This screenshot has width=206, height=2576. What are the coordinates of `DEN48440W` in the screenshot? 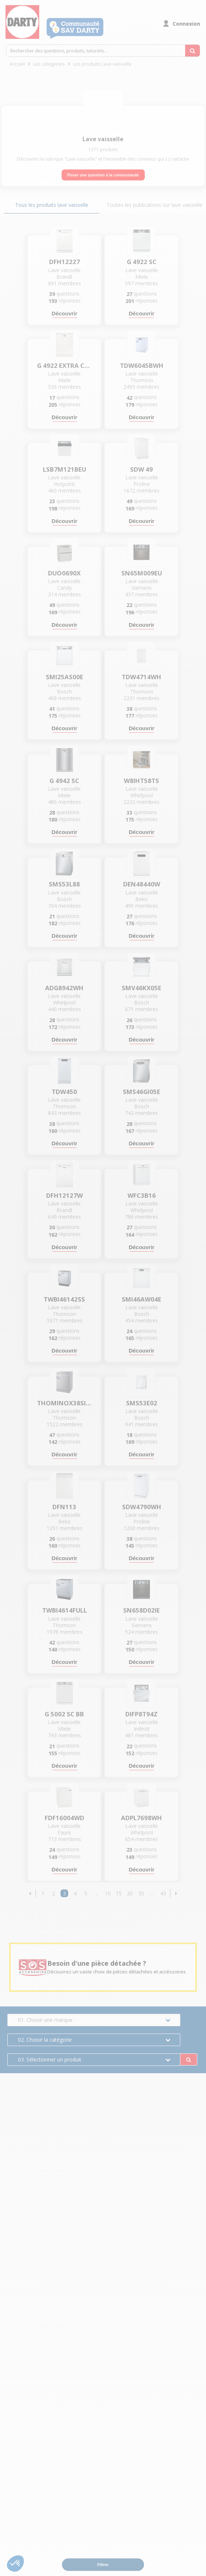 It's located at (141, 884).